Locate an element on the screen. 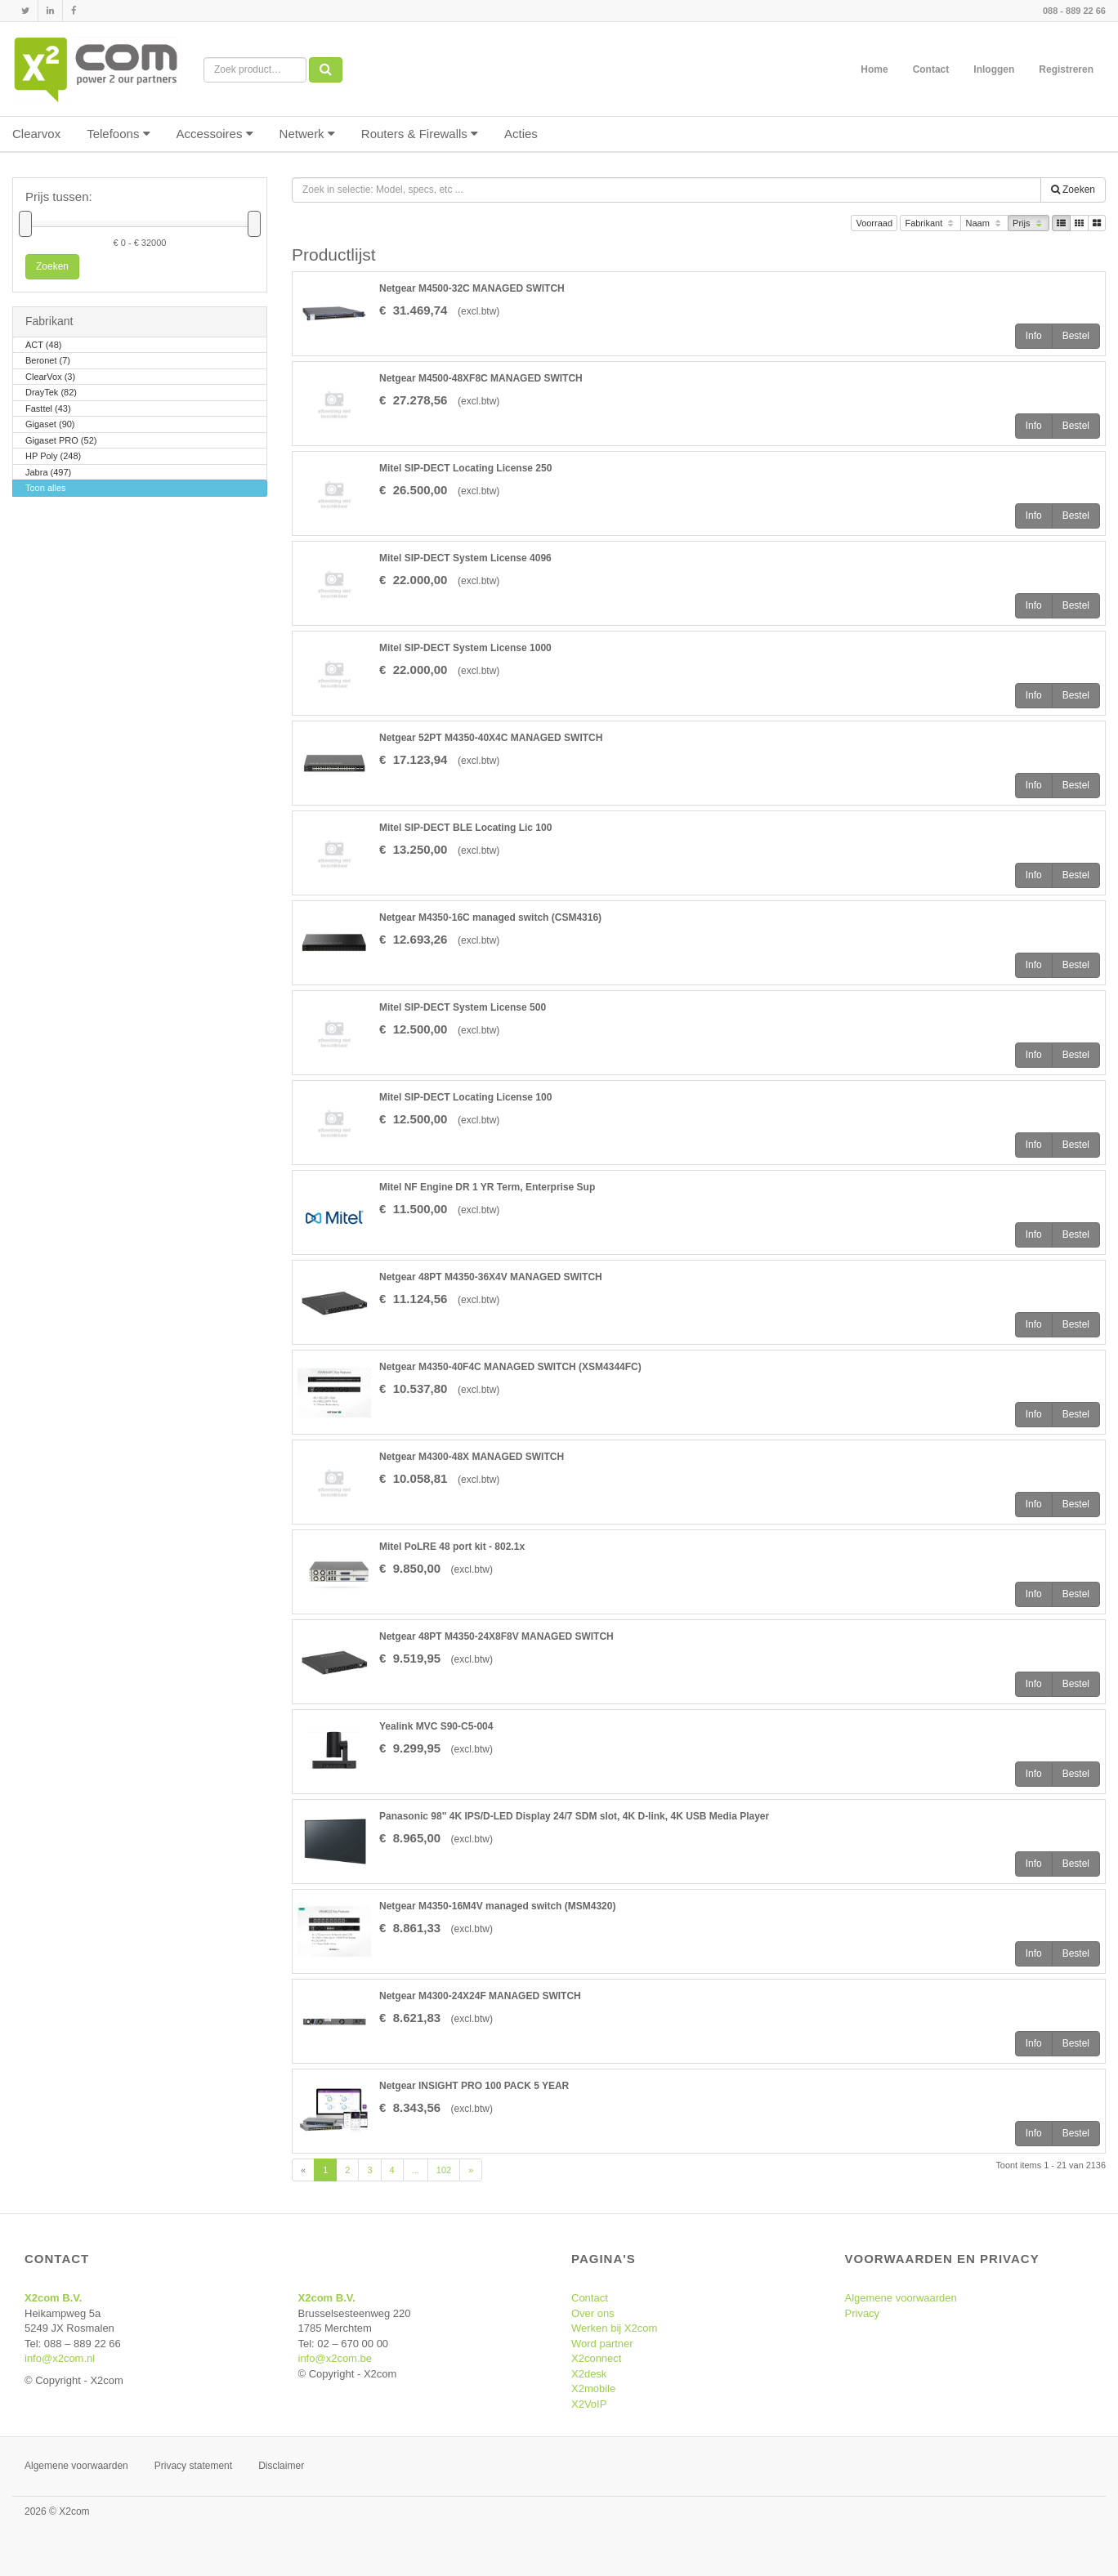 This screenshot has width=1118, height=2576. Word partner is located at coordinates (602, 2343).